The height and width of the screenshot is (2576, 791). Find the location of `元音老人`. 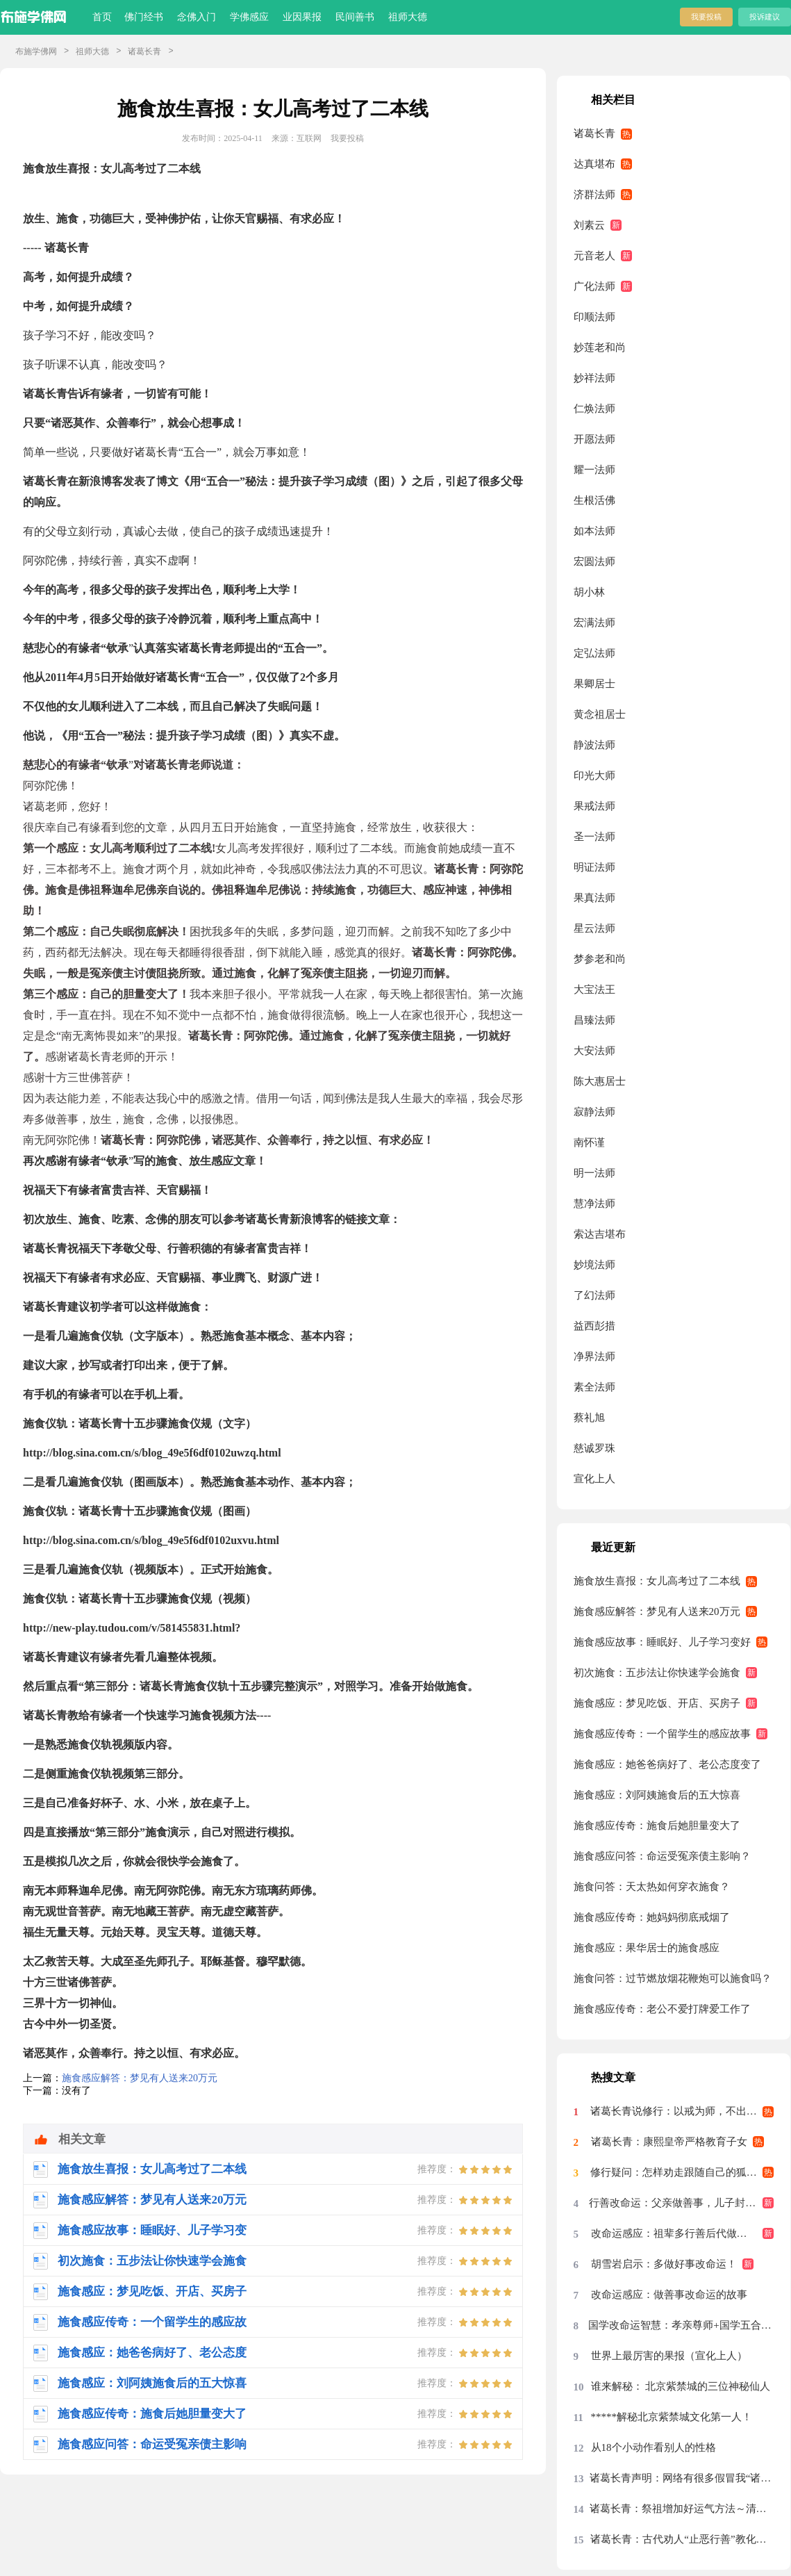

元音老人 is located at coordinates (594, 255).